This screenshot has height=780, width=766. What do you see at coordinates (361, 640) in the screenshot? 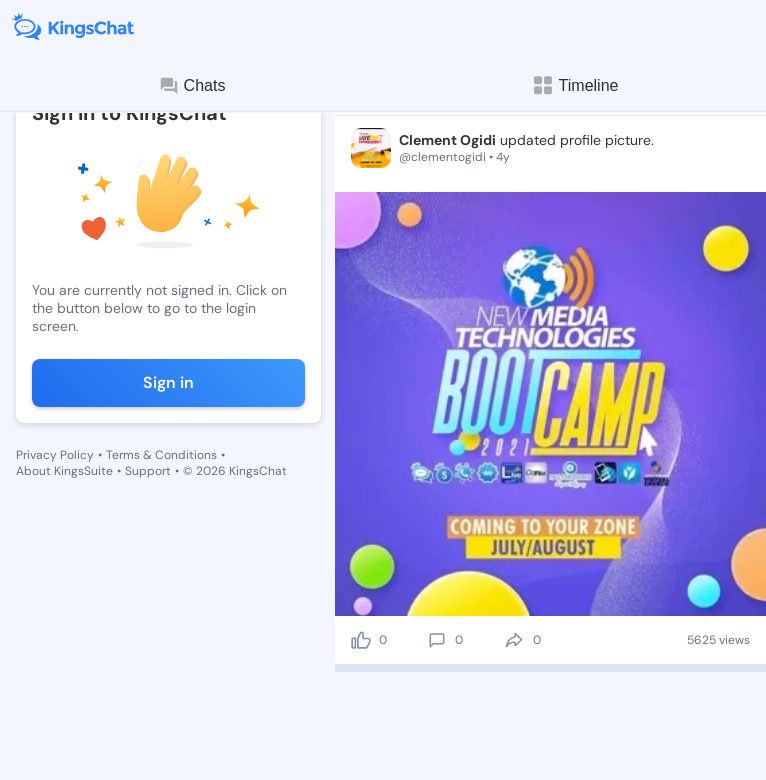
I see `[like]` at bounding box center [361, 640].